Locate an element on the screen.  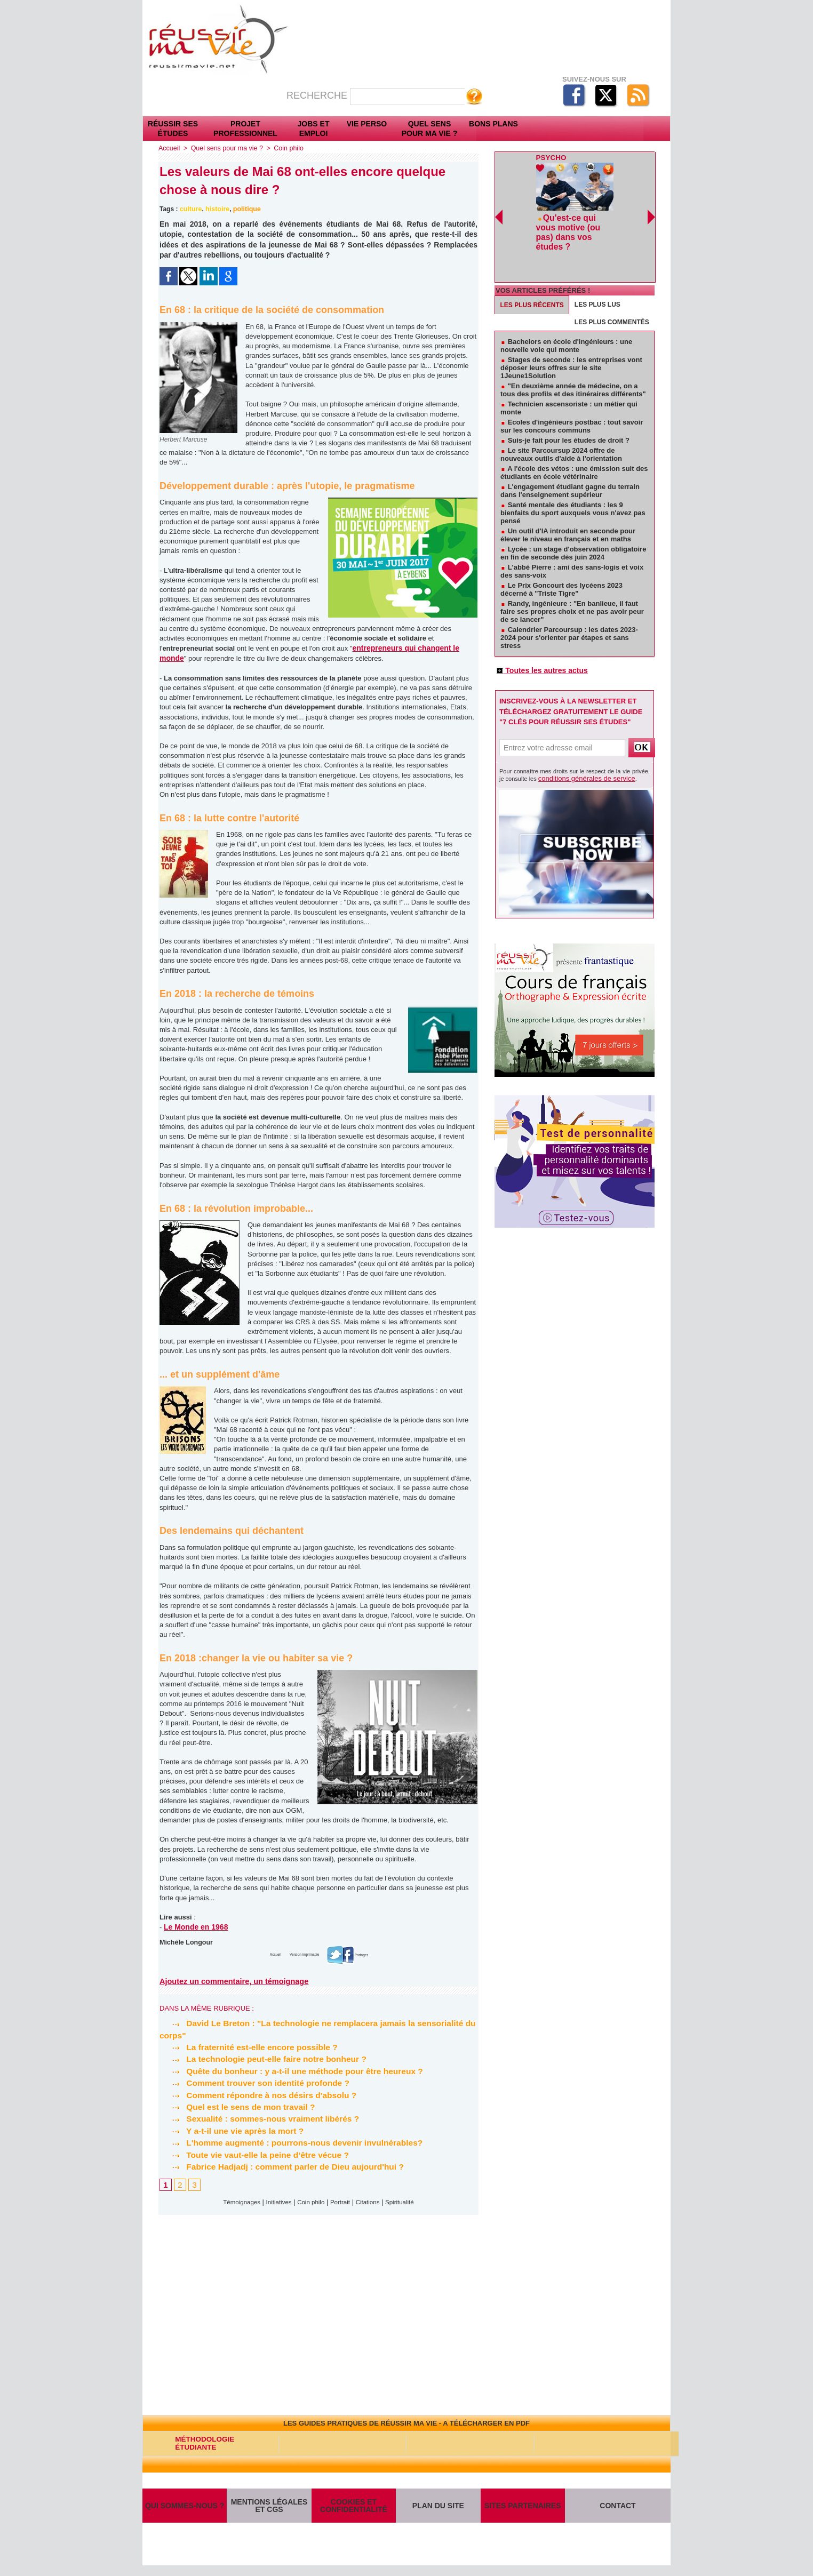
Le Monde en 1968 is located at coordinates (194, 1926).